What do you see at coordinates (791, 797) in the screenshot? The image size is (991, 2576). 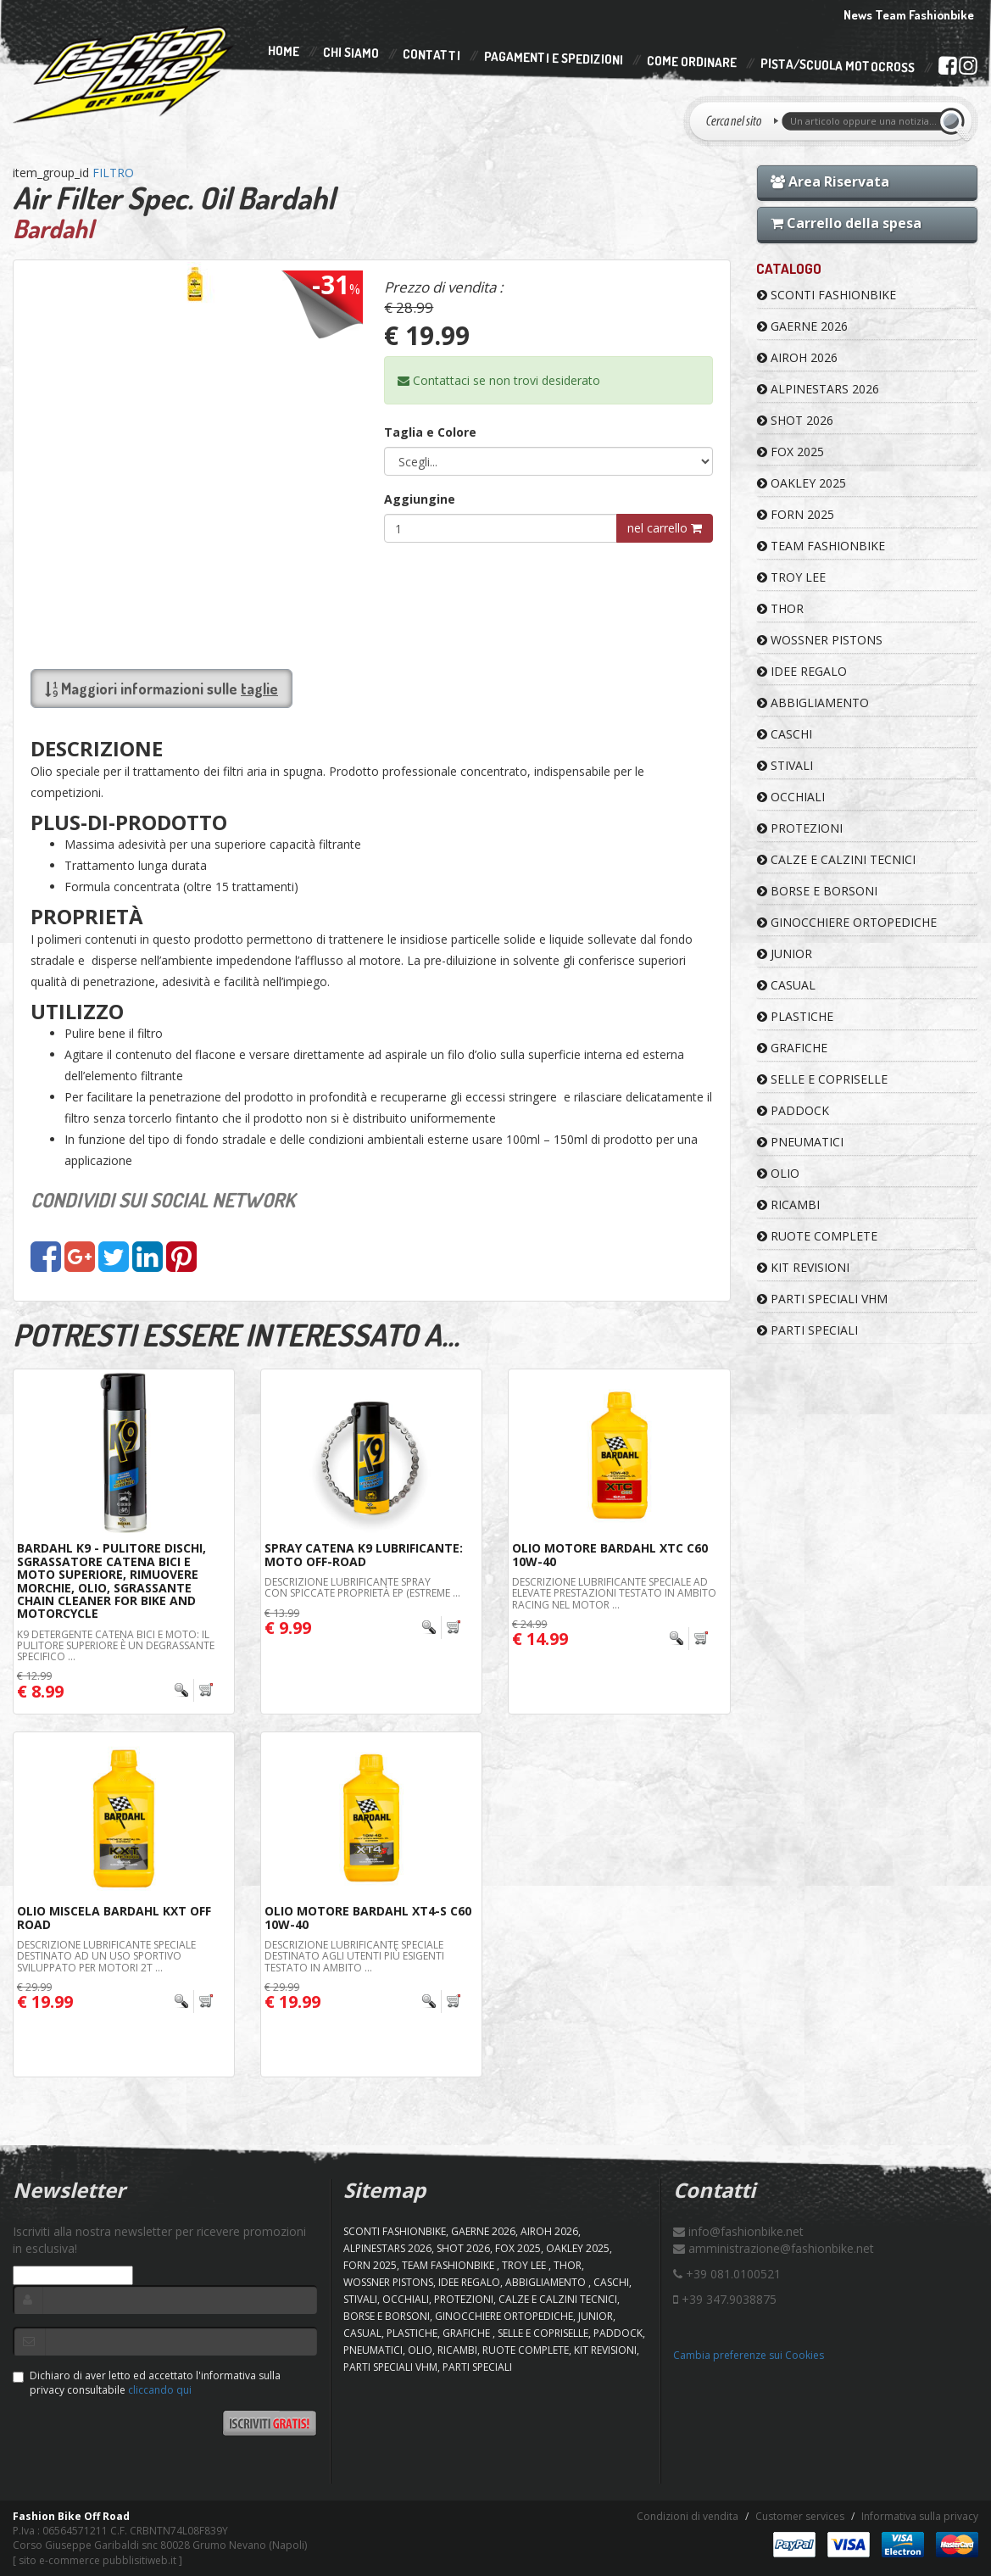 I see `OCCHIALI` at bounding box center [791, 797].